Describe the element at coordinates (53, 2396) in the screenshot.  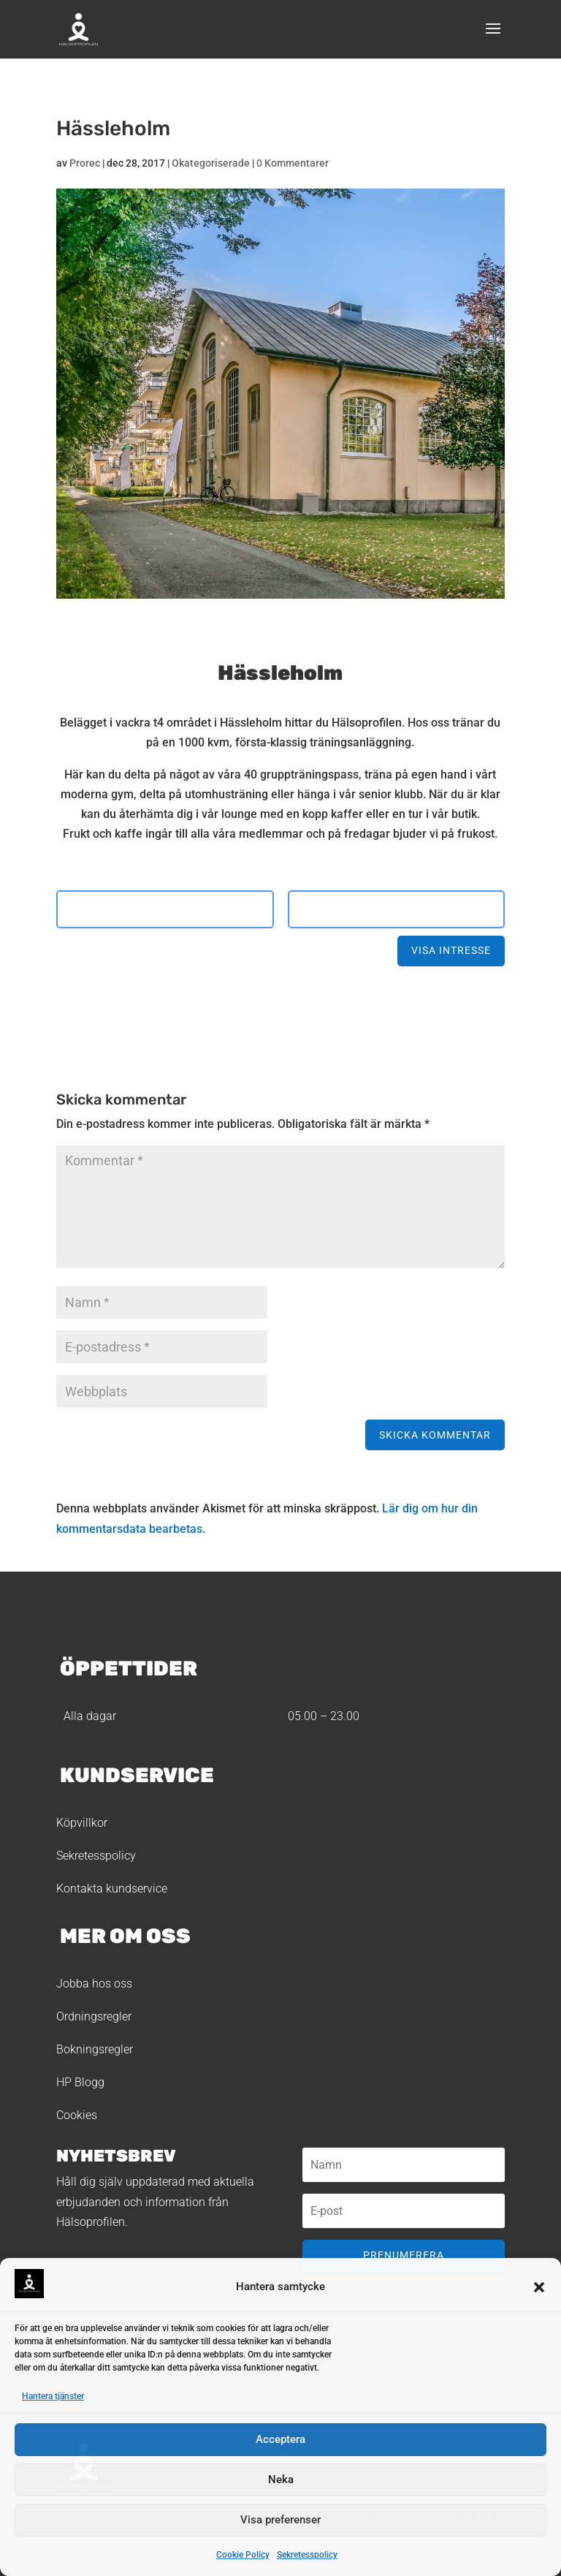
I see `Hantera tjänster` at that location.